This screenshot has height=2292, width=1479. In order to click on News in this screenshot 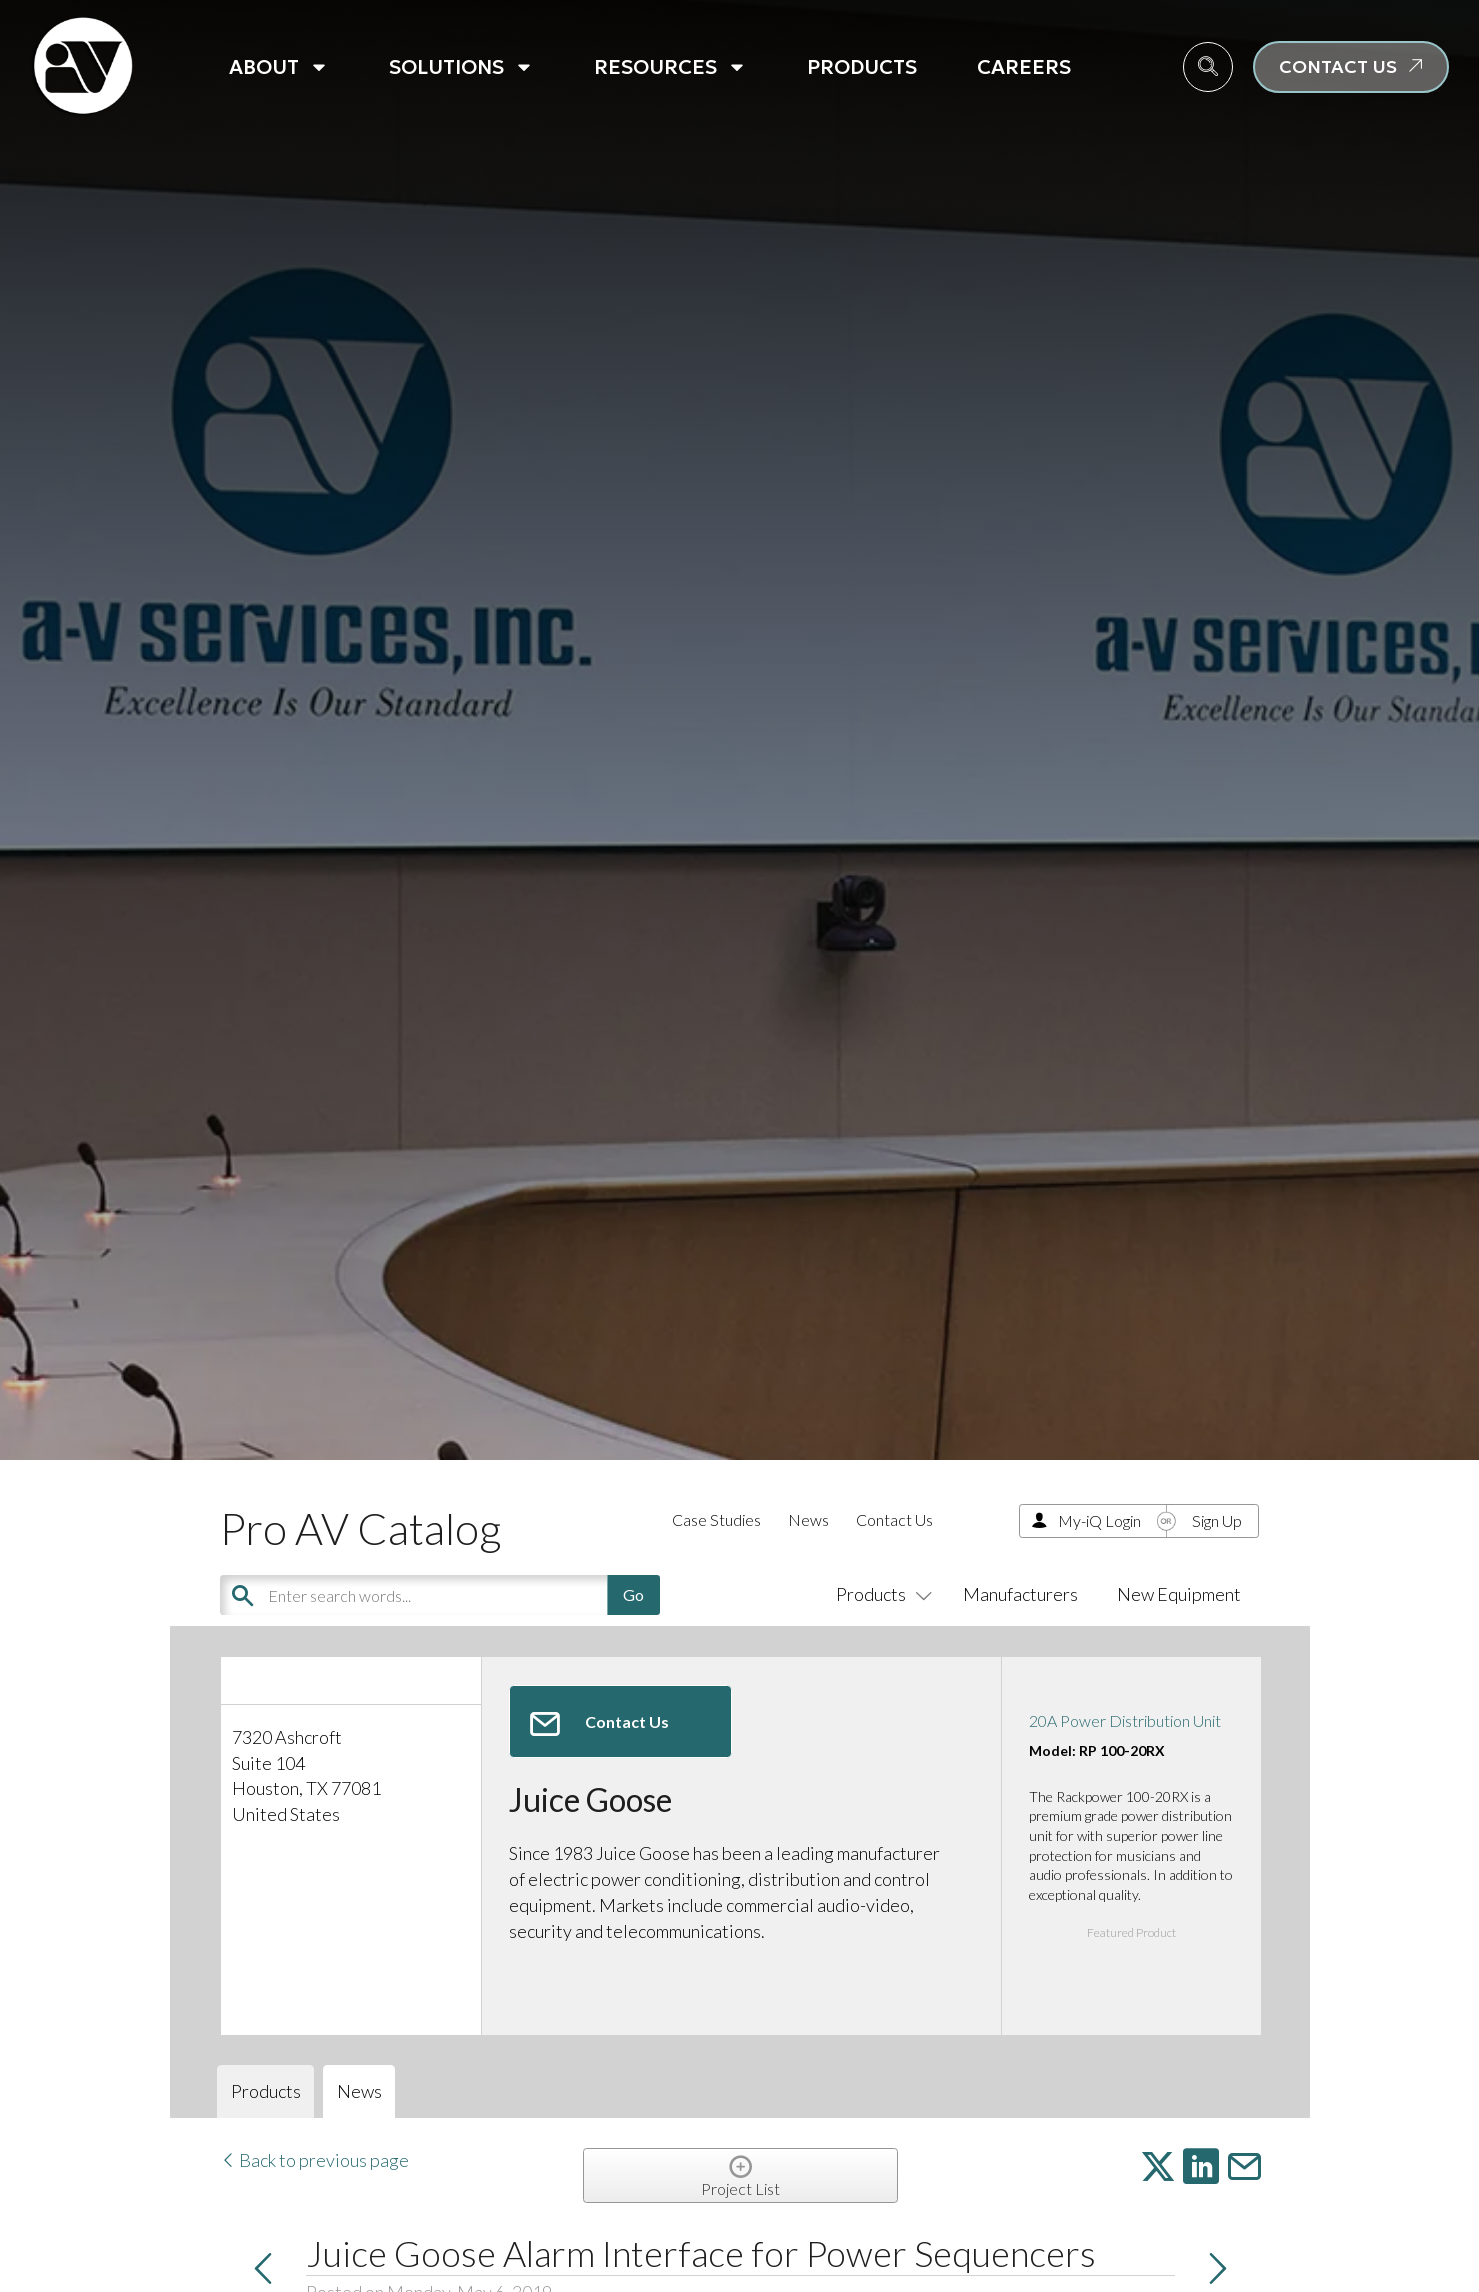, I will do `click(808, 1519)`.